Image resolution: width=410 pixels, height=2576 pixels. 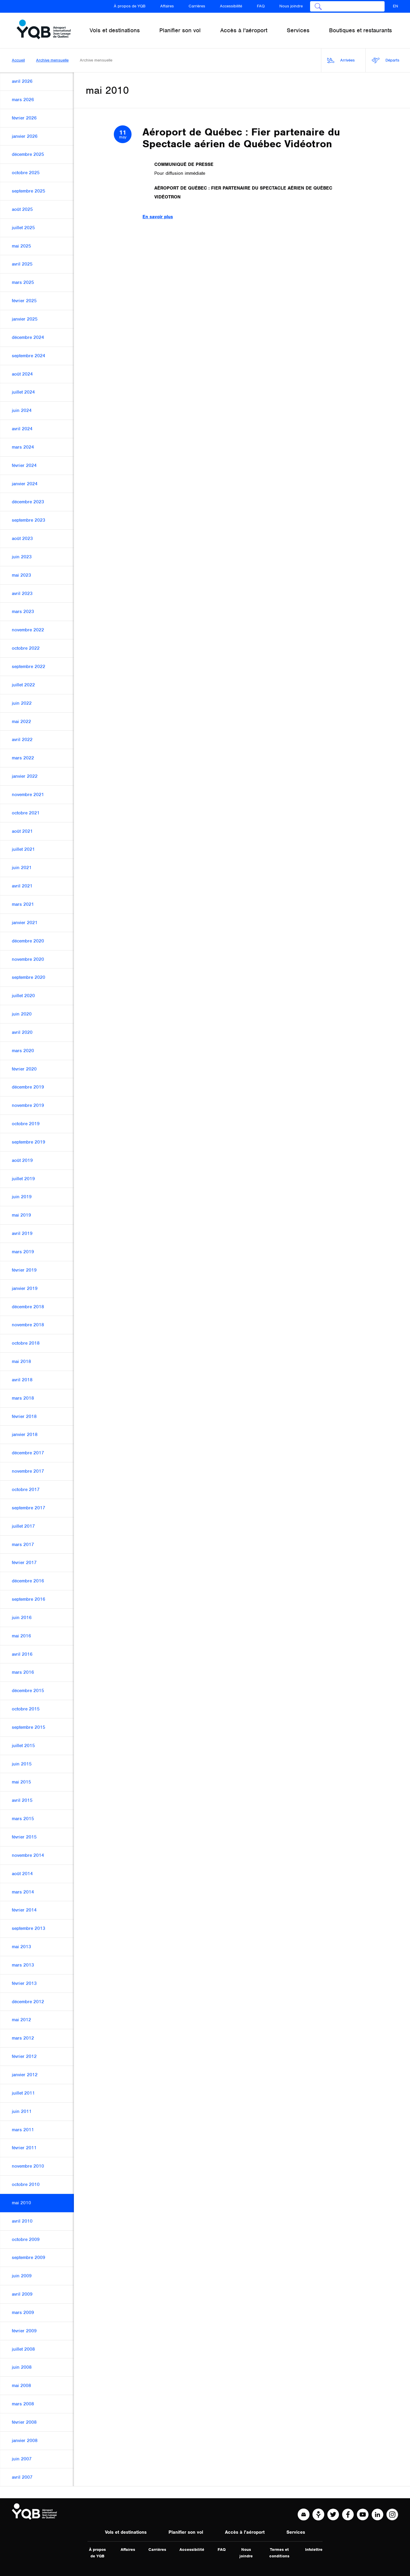 I want to click on mars 2019, so click(x=23, y=1252).